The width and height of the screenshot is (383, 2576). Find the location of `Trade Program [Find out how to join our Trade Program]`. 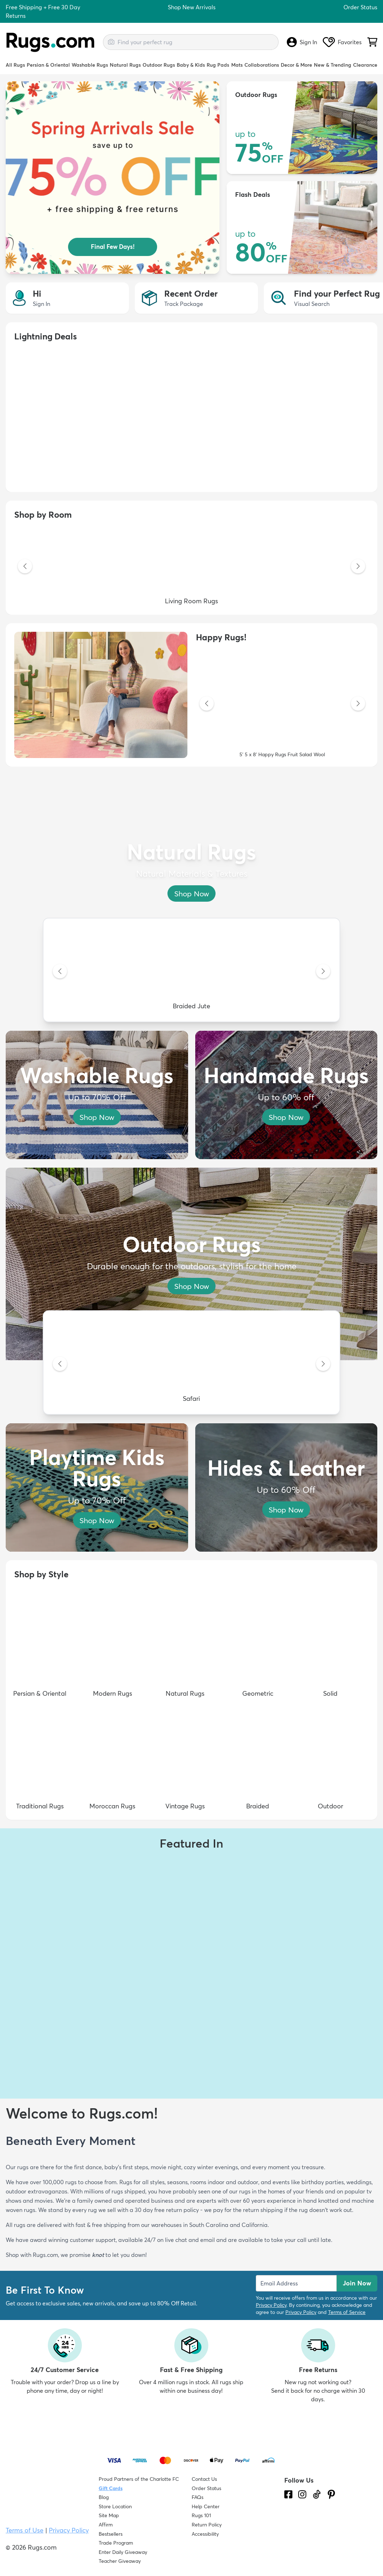

Trade Program [Find out how to join our Trade Program] is located at coordinates (116, 2543).